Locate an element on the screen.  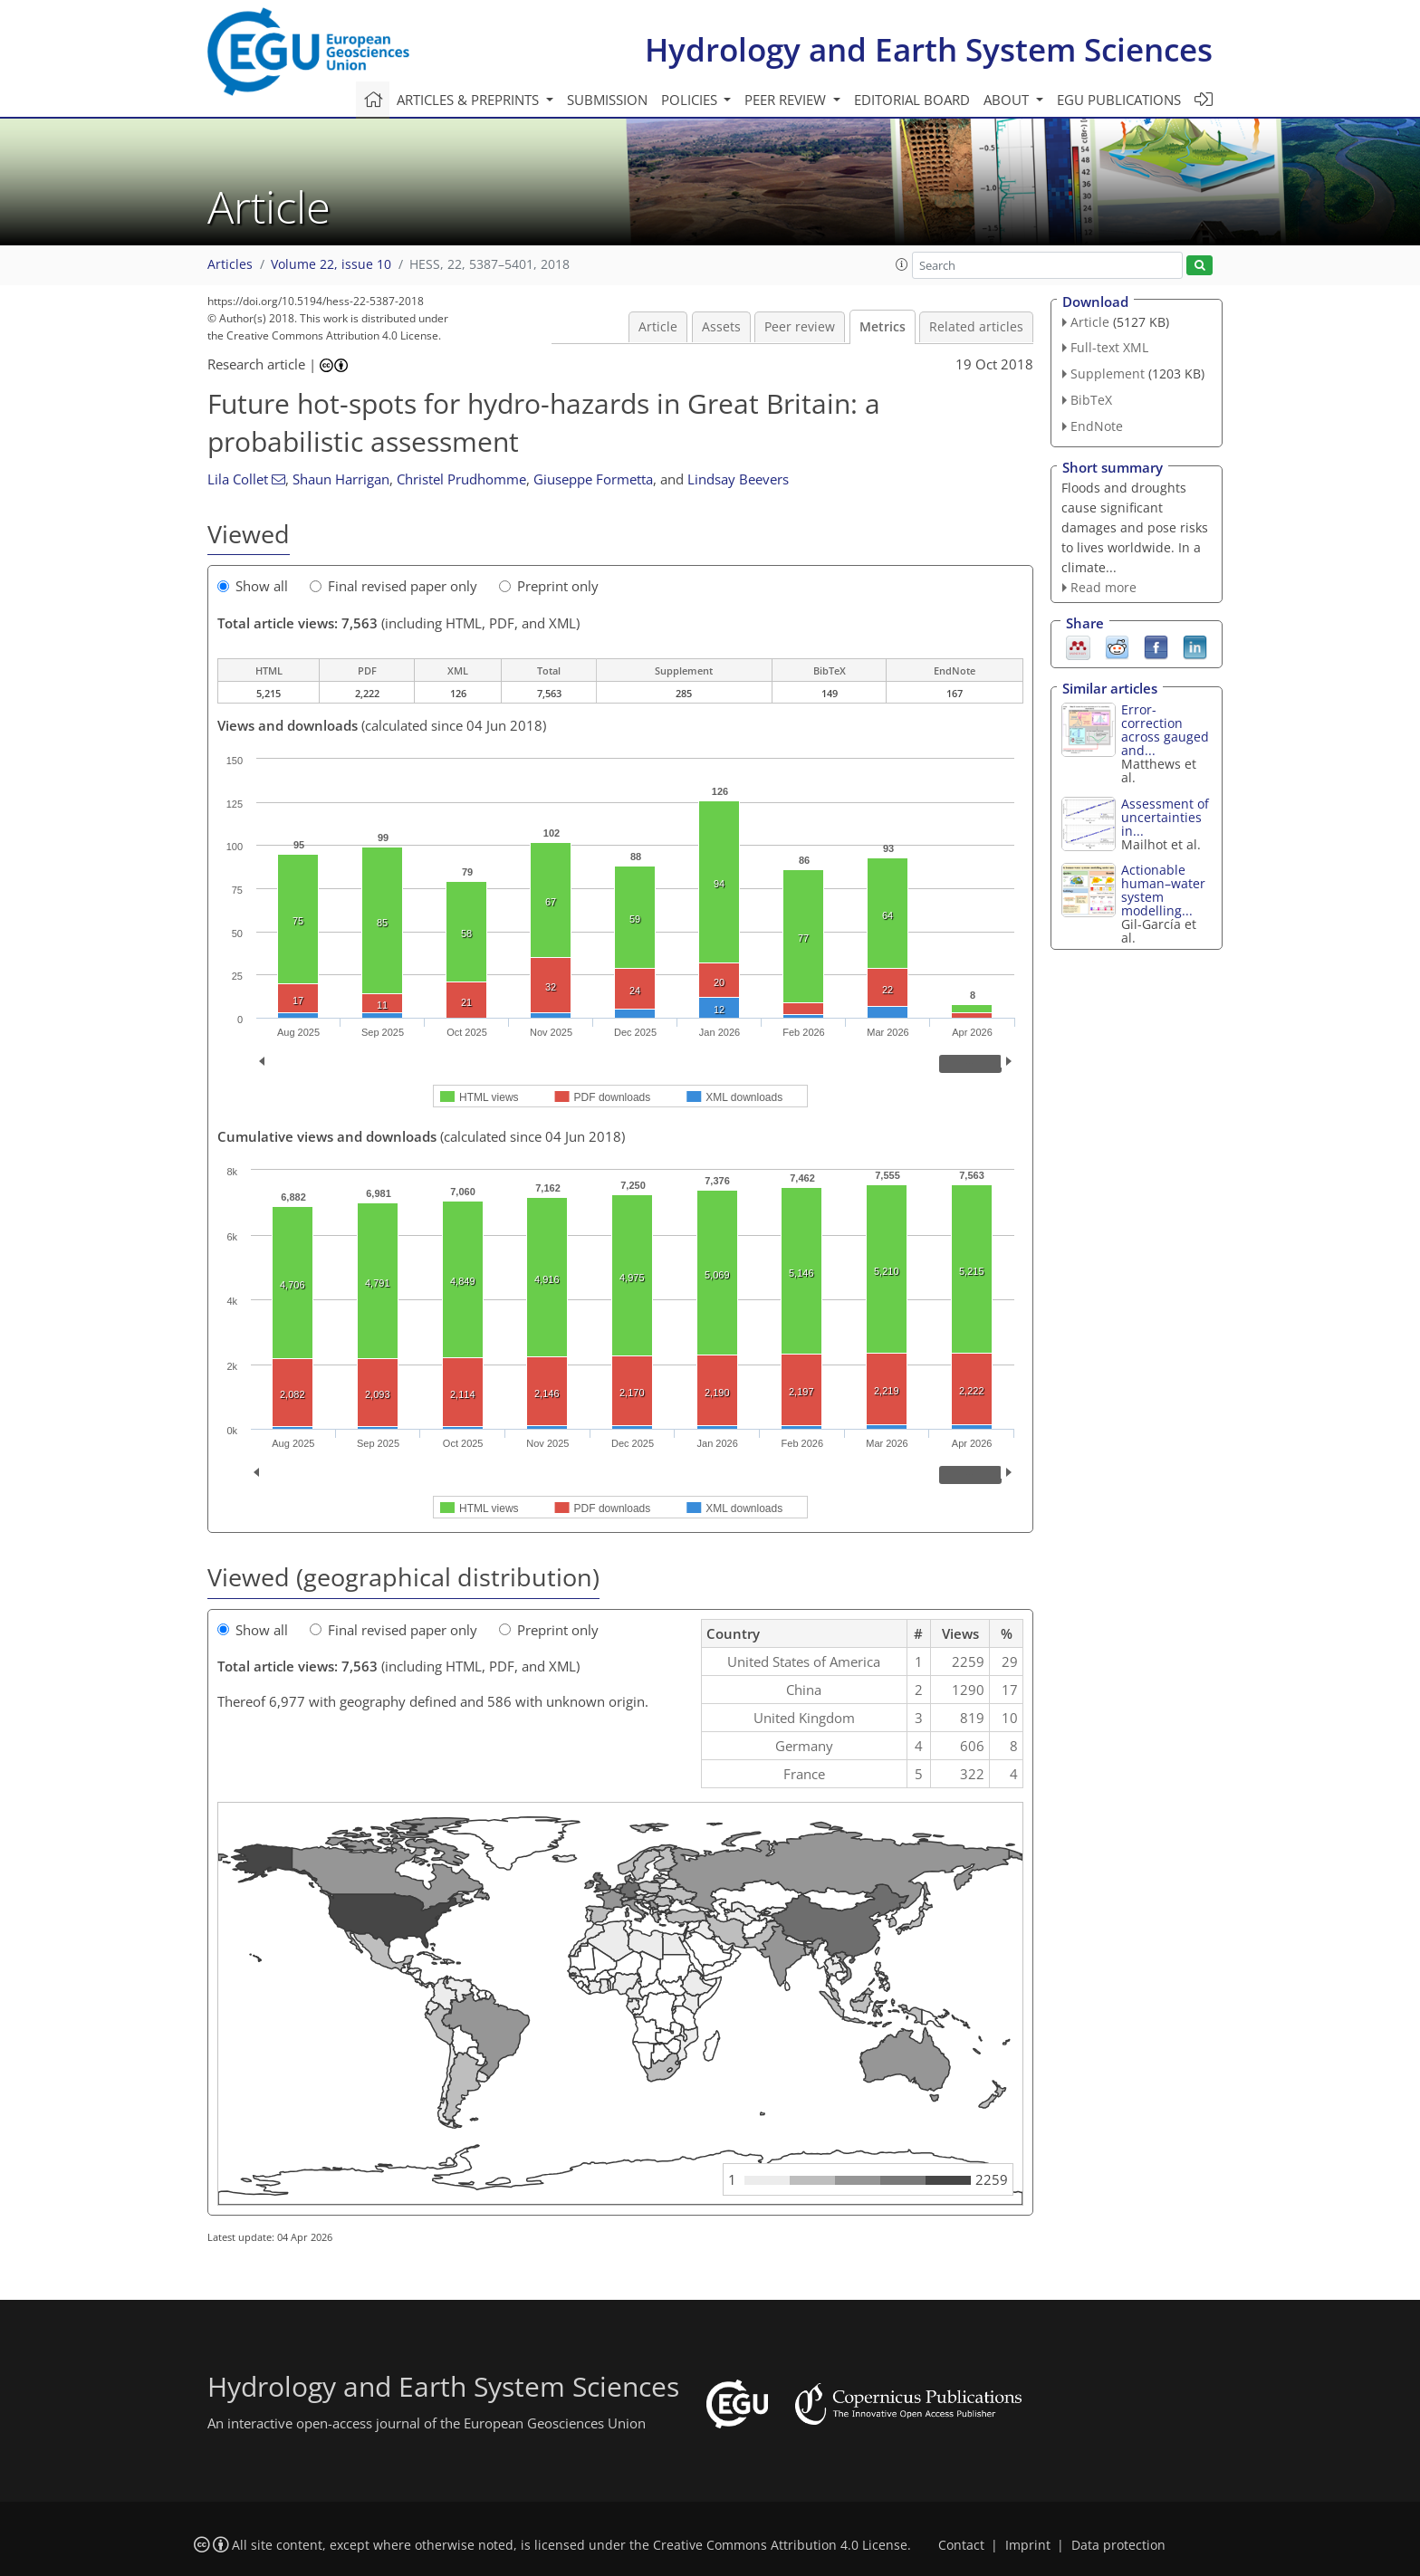
Policies [button] is located at coordinates (691, 100).